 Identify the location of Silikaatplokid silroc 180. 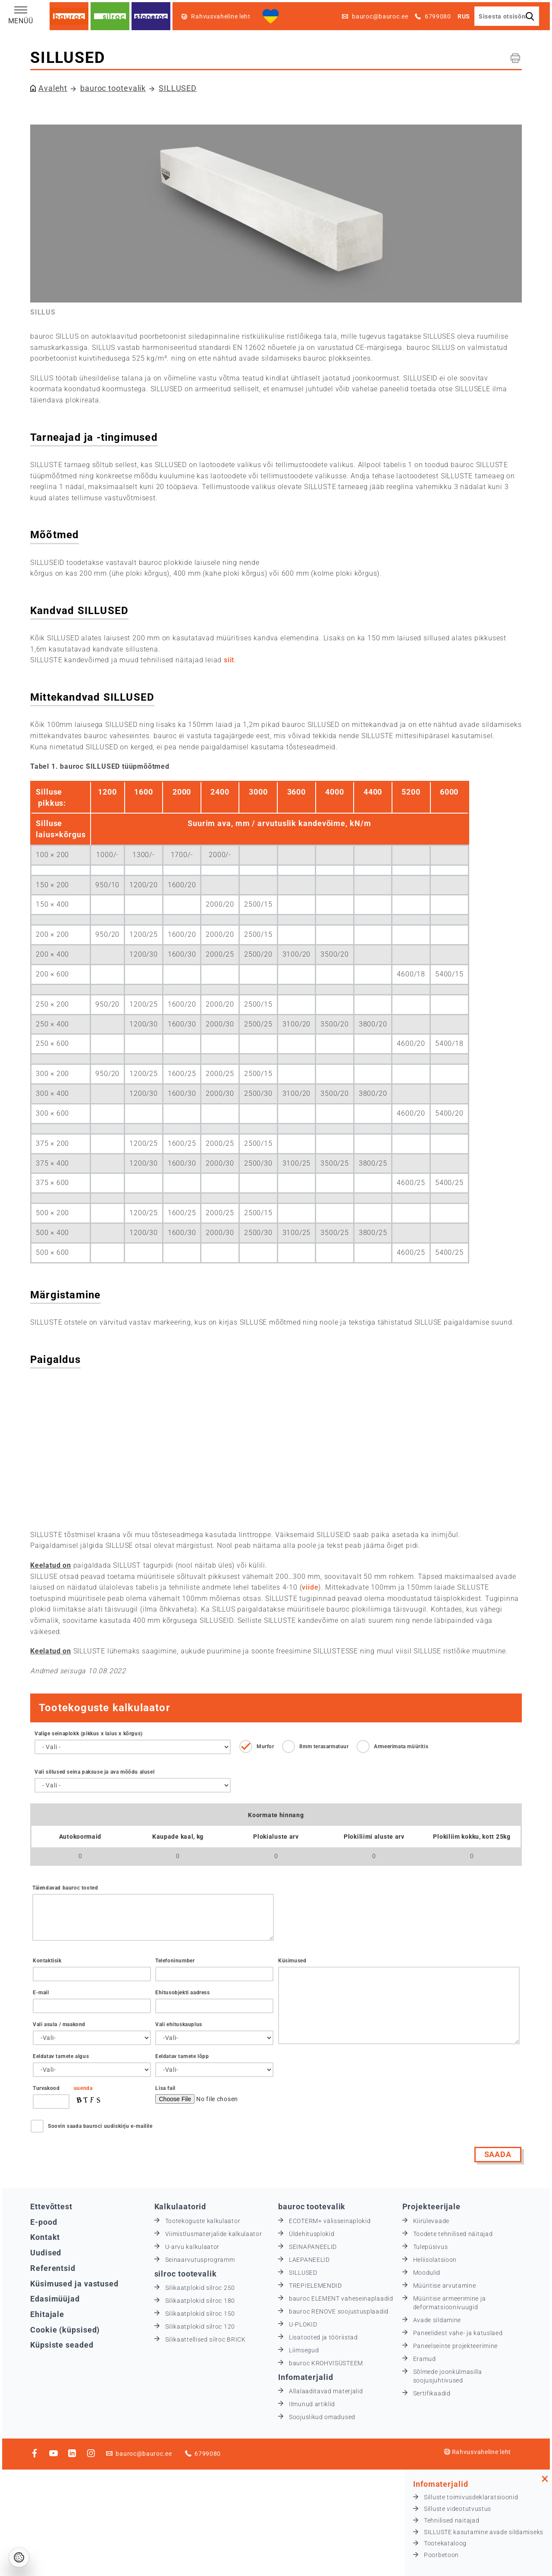
(200, 2300).